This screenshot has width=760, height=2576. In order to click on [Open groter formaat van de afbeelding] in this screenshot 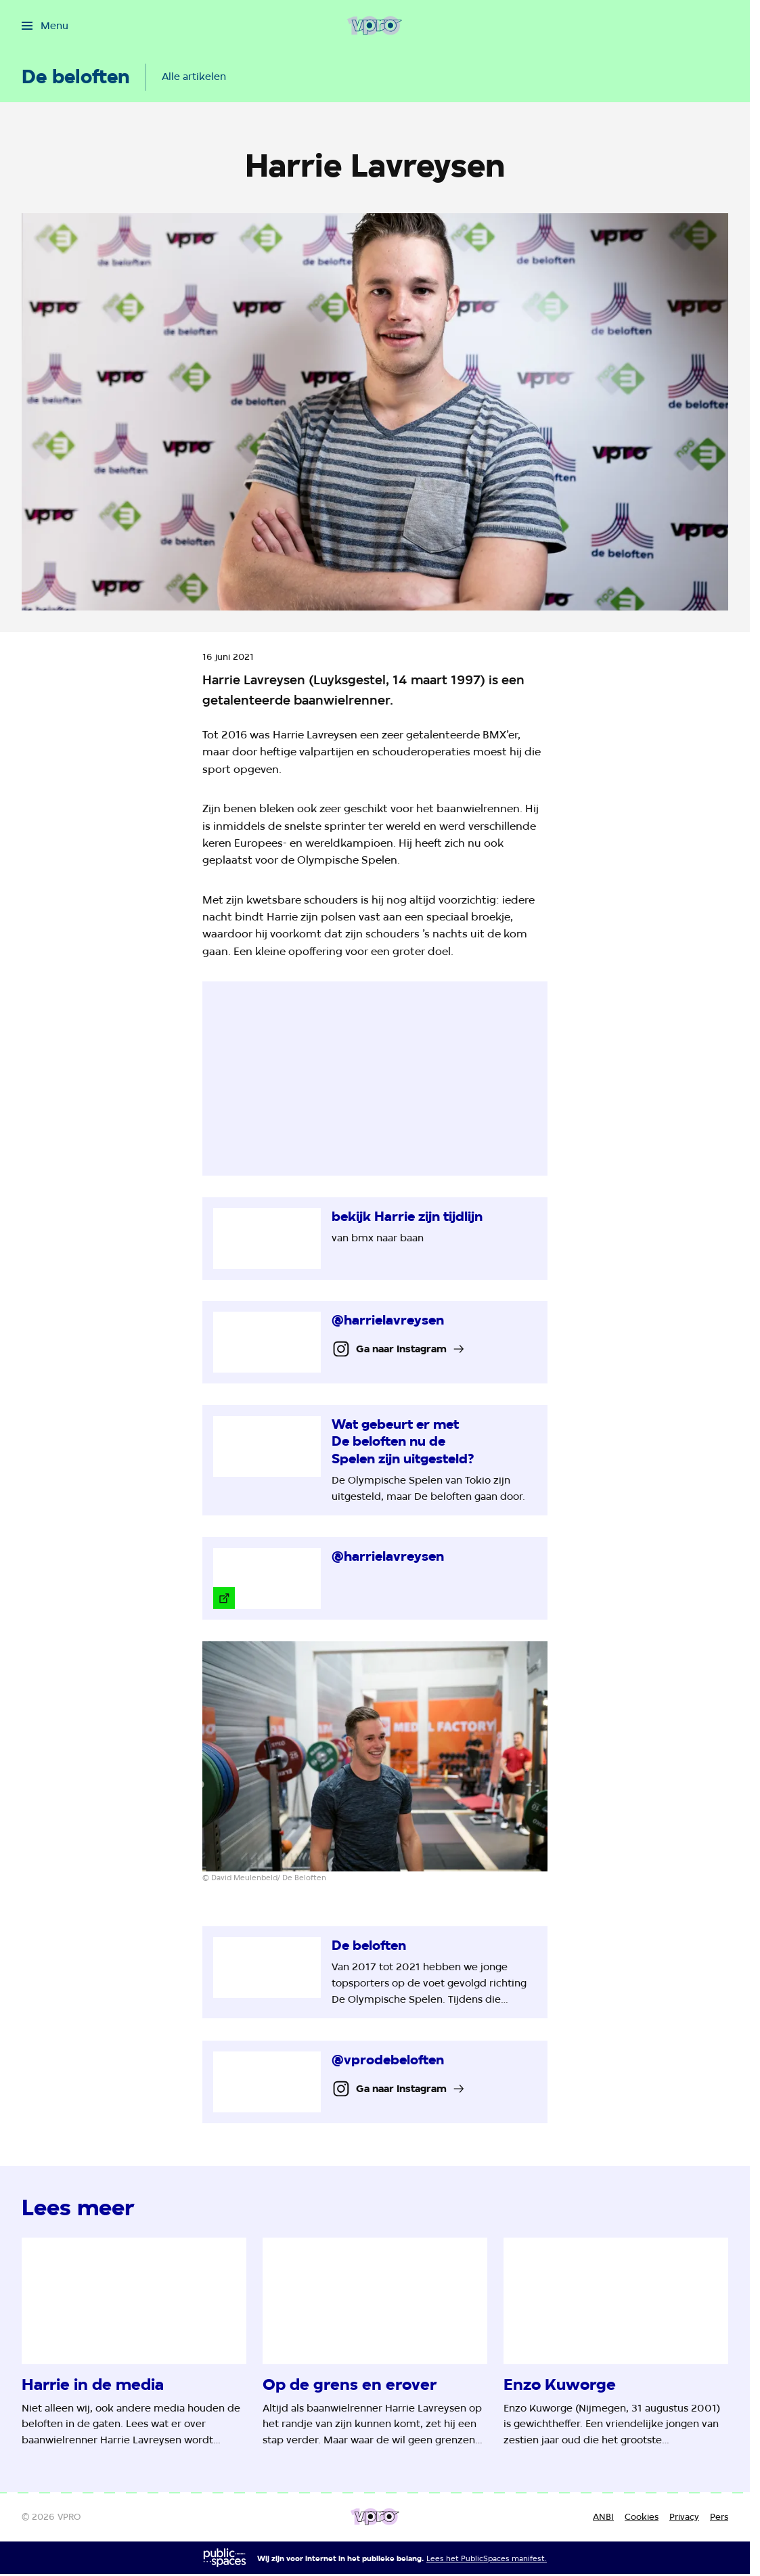, I will do `click(374, 1756)`.